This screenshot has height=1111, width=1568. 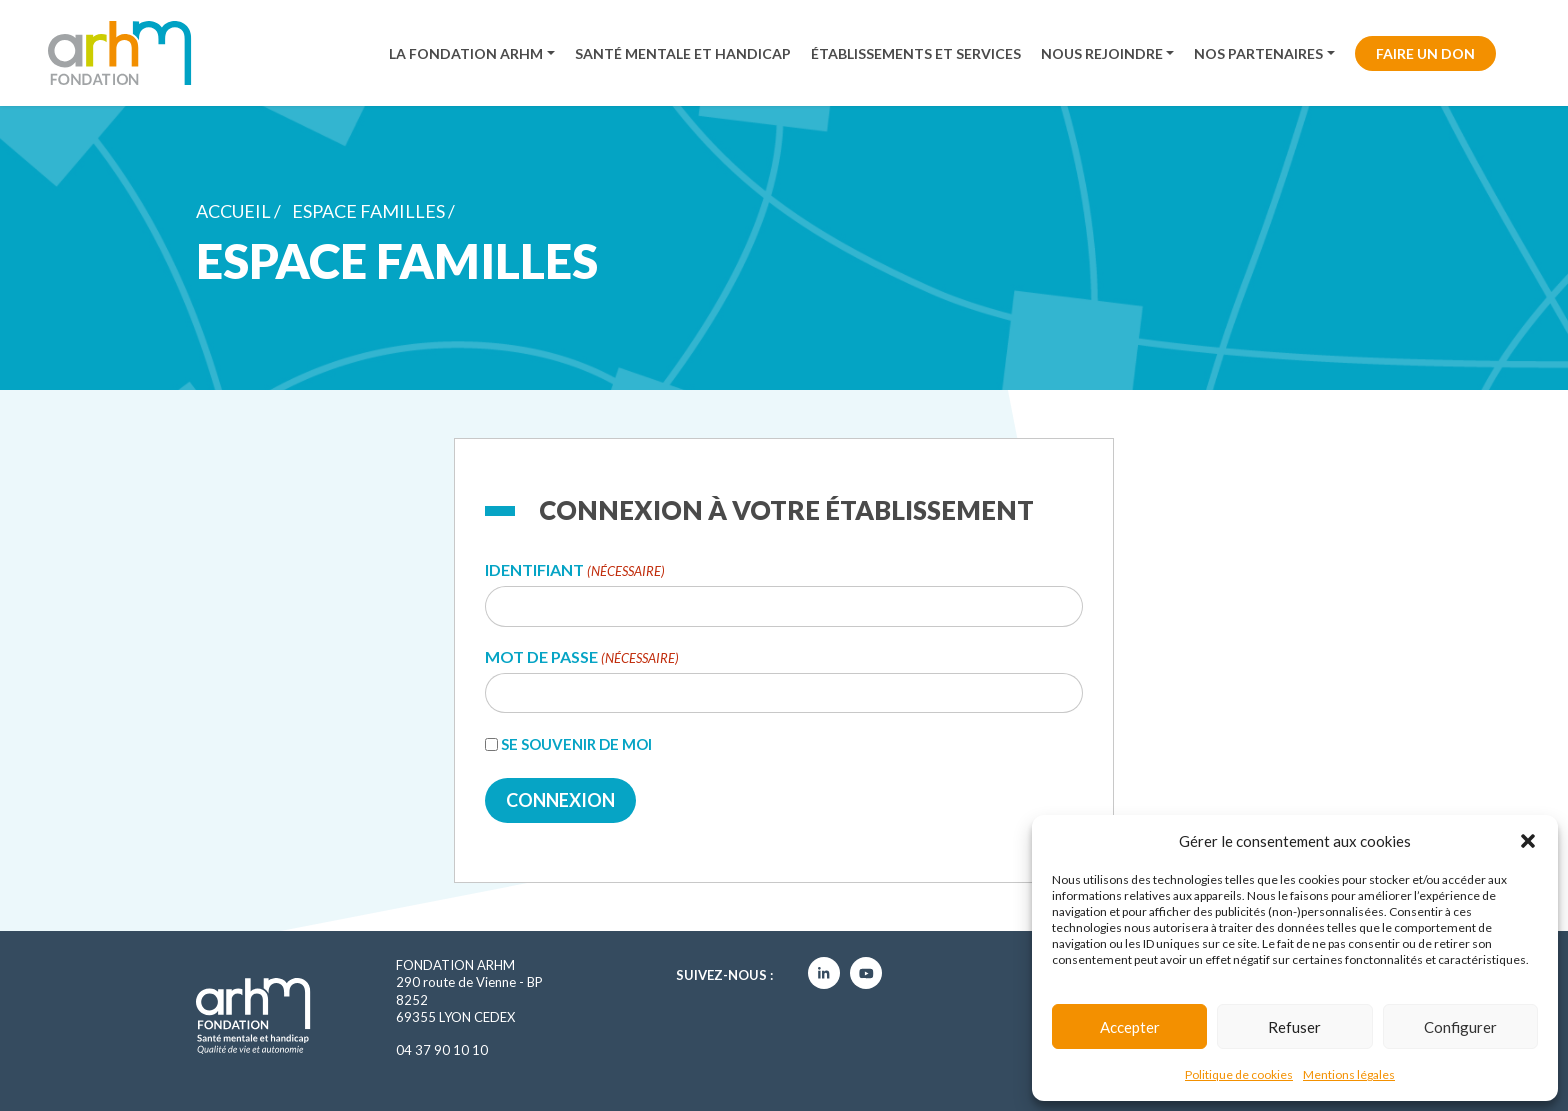 What do you see at coordinates (1528, 841) in the screenshot?
I see `[button]` at bounding box center [1528, 841].